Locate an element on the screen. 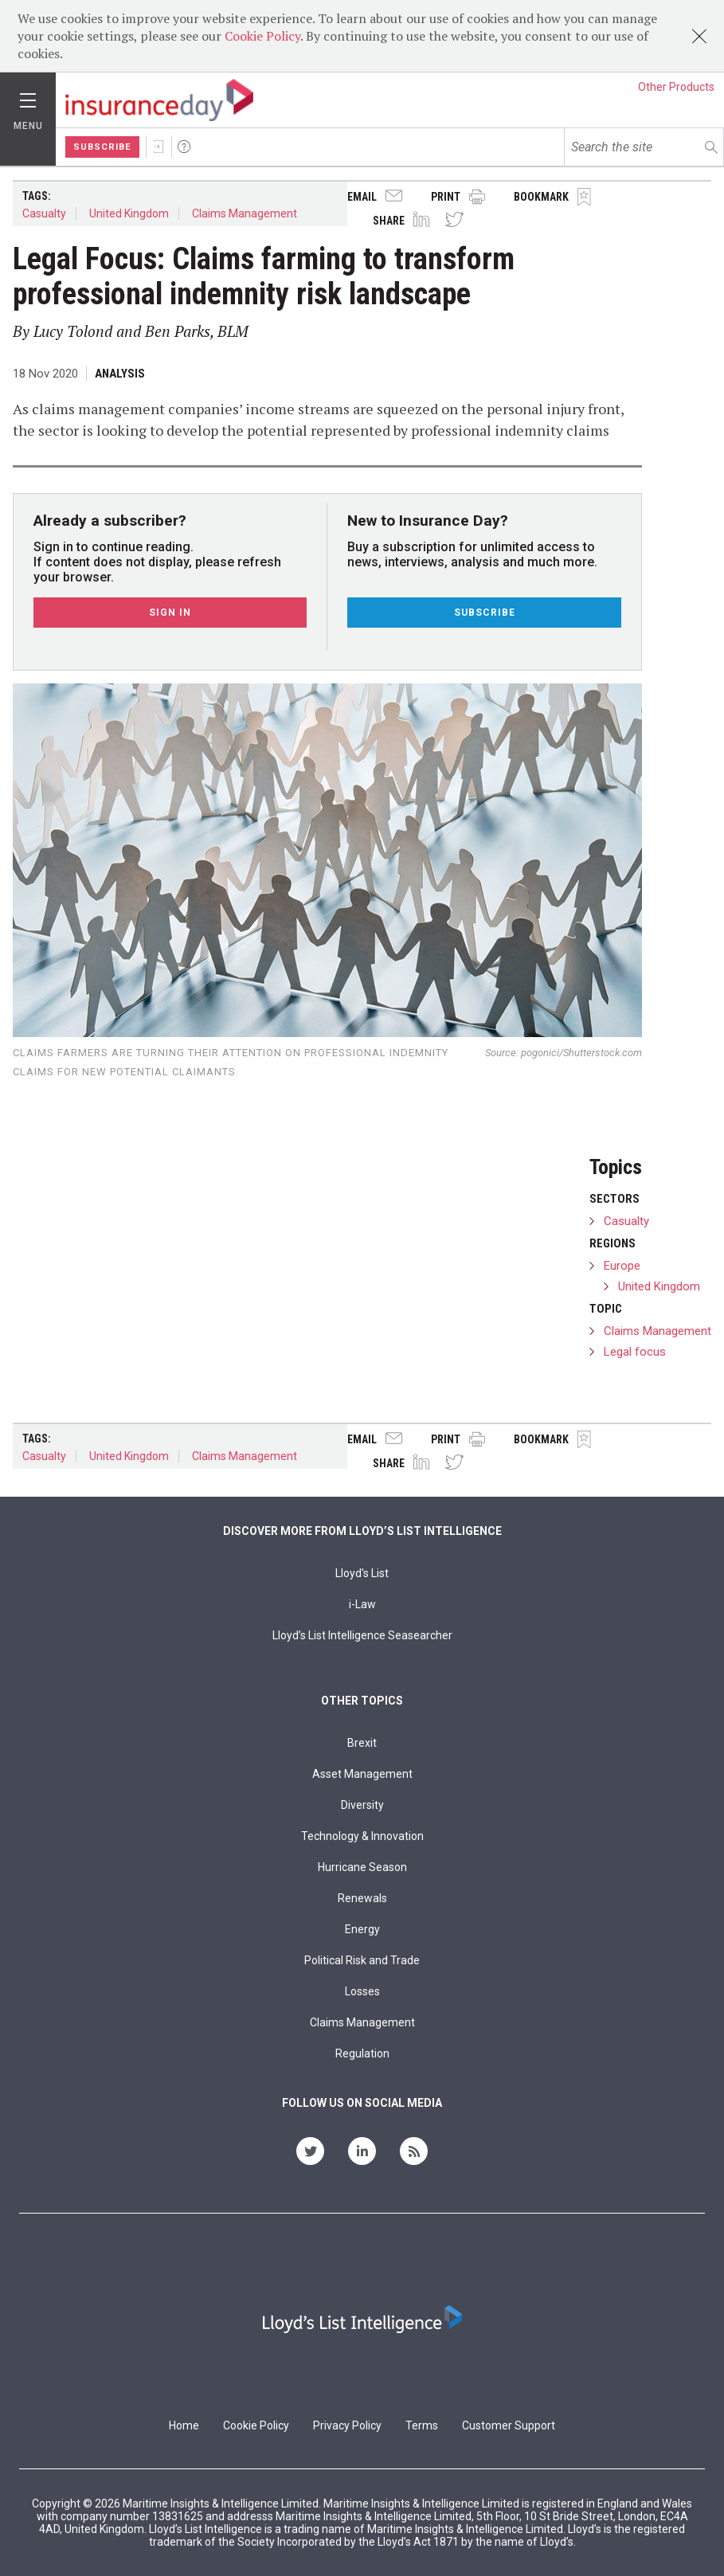 The height and width of the screenshot is (2576, 724). Cookie Policy is located at coordinates (262, 36).